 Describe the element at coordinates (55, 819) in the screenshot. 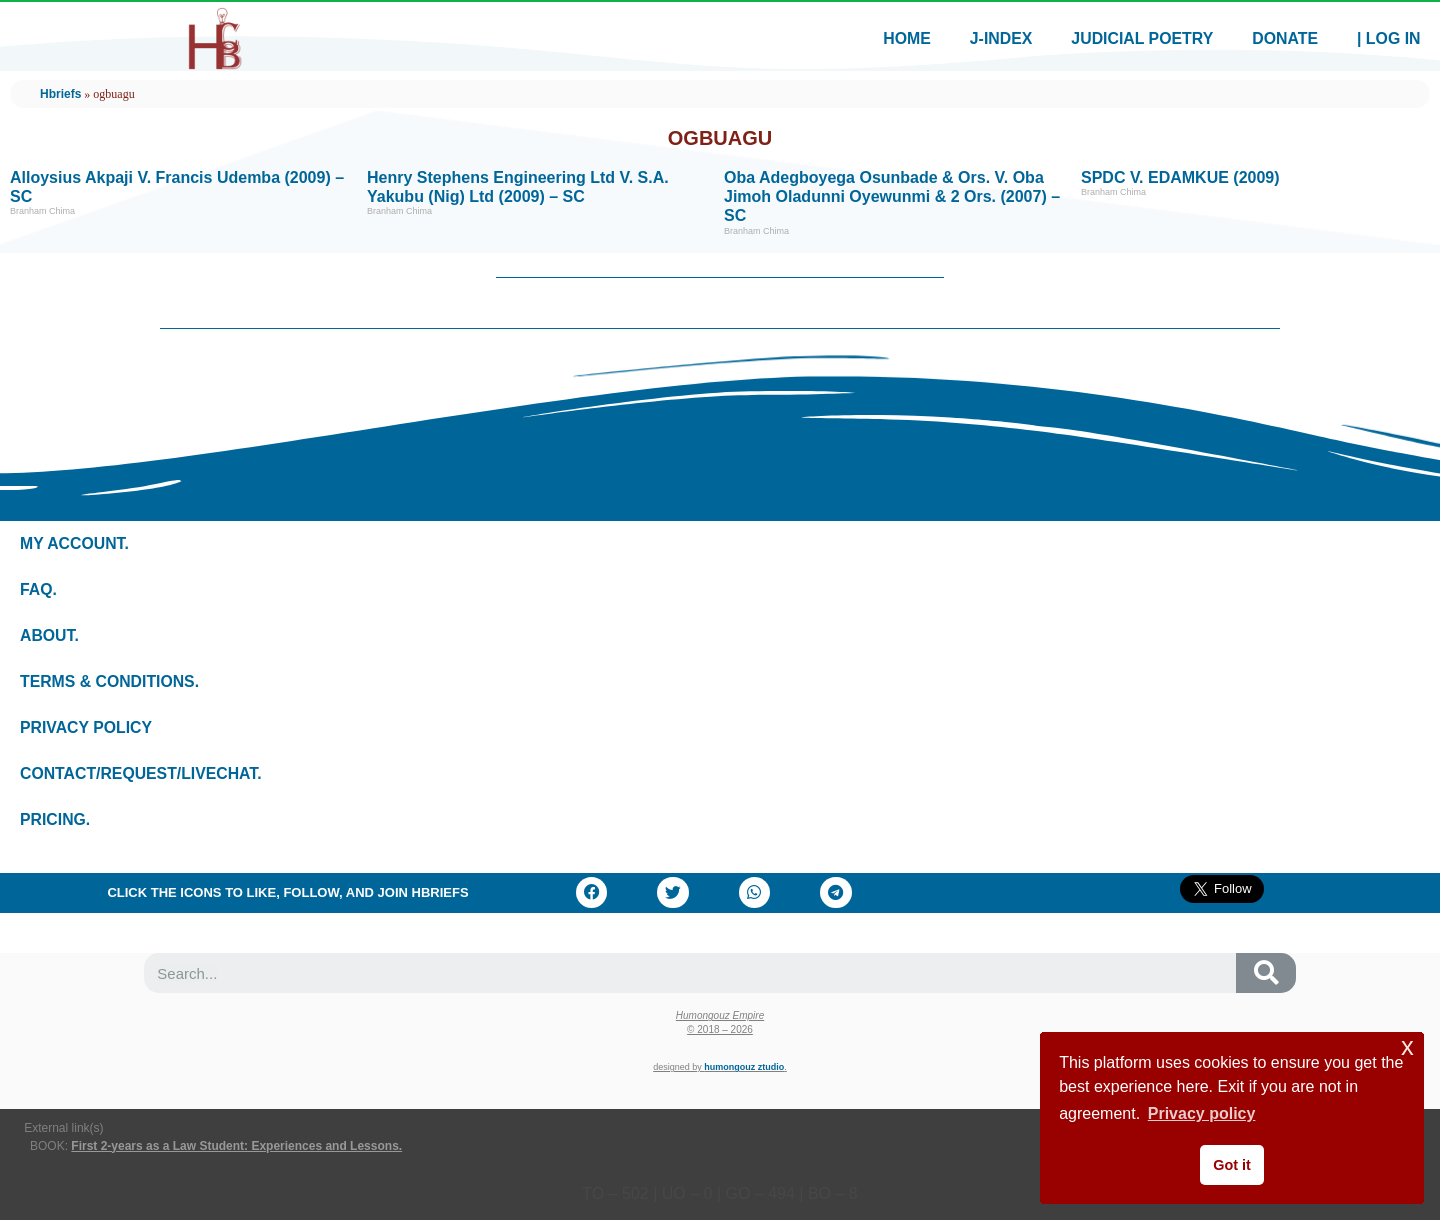

I see `Pricing.` at that location.